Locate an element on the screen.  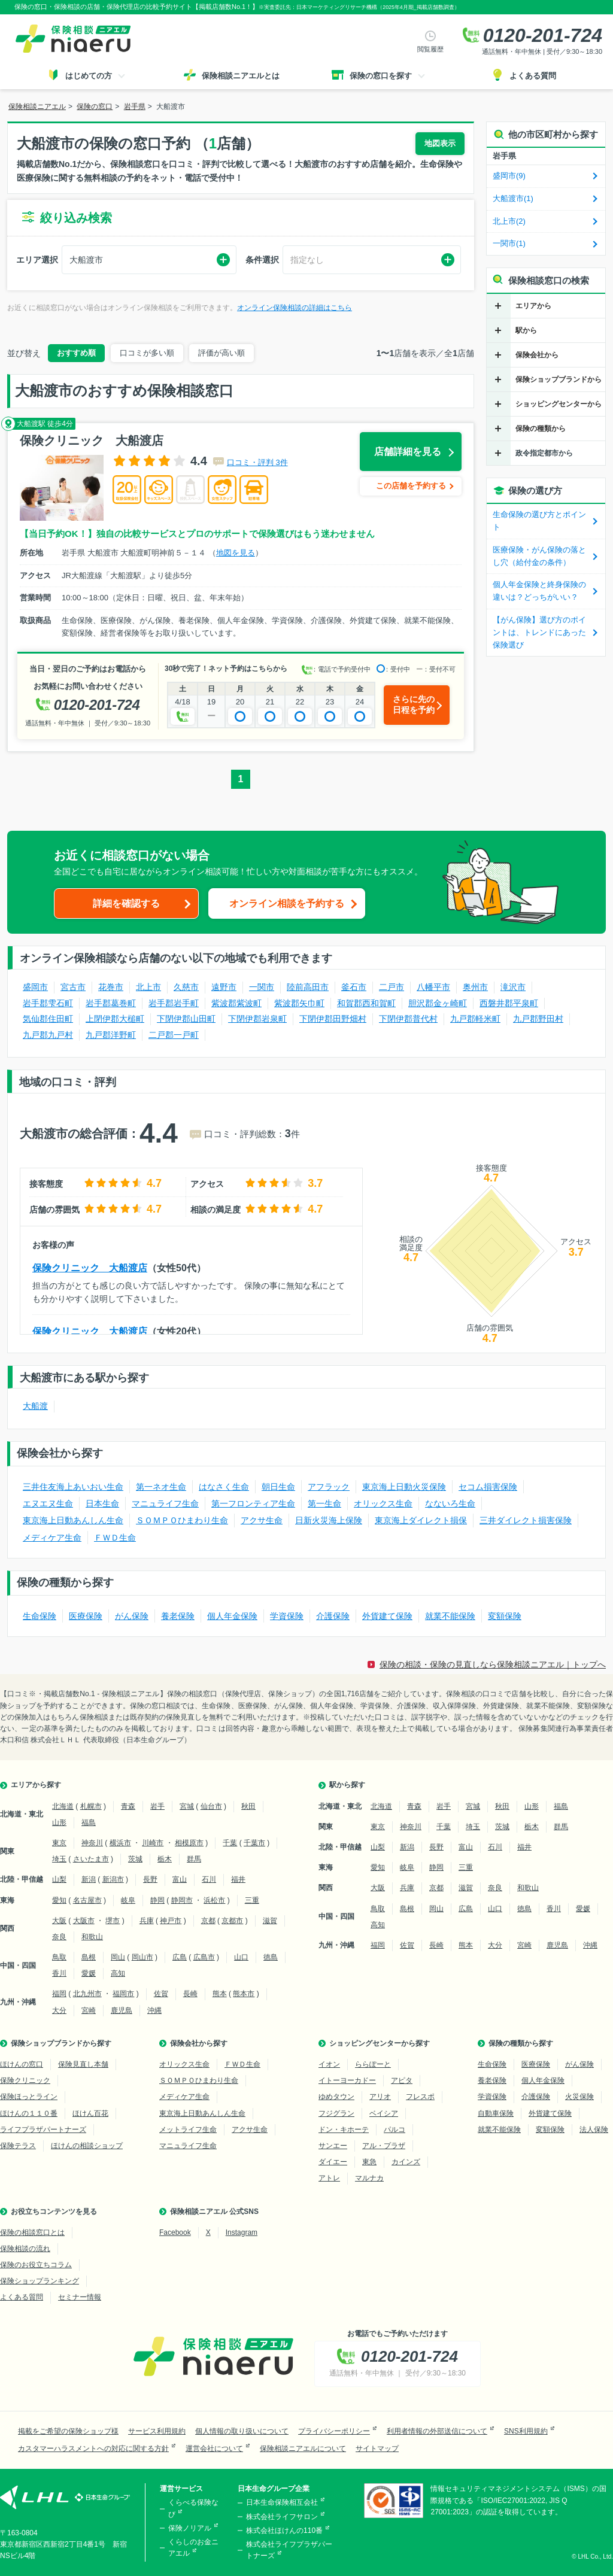
評価が高い順 is located at coordinates (221, 352).